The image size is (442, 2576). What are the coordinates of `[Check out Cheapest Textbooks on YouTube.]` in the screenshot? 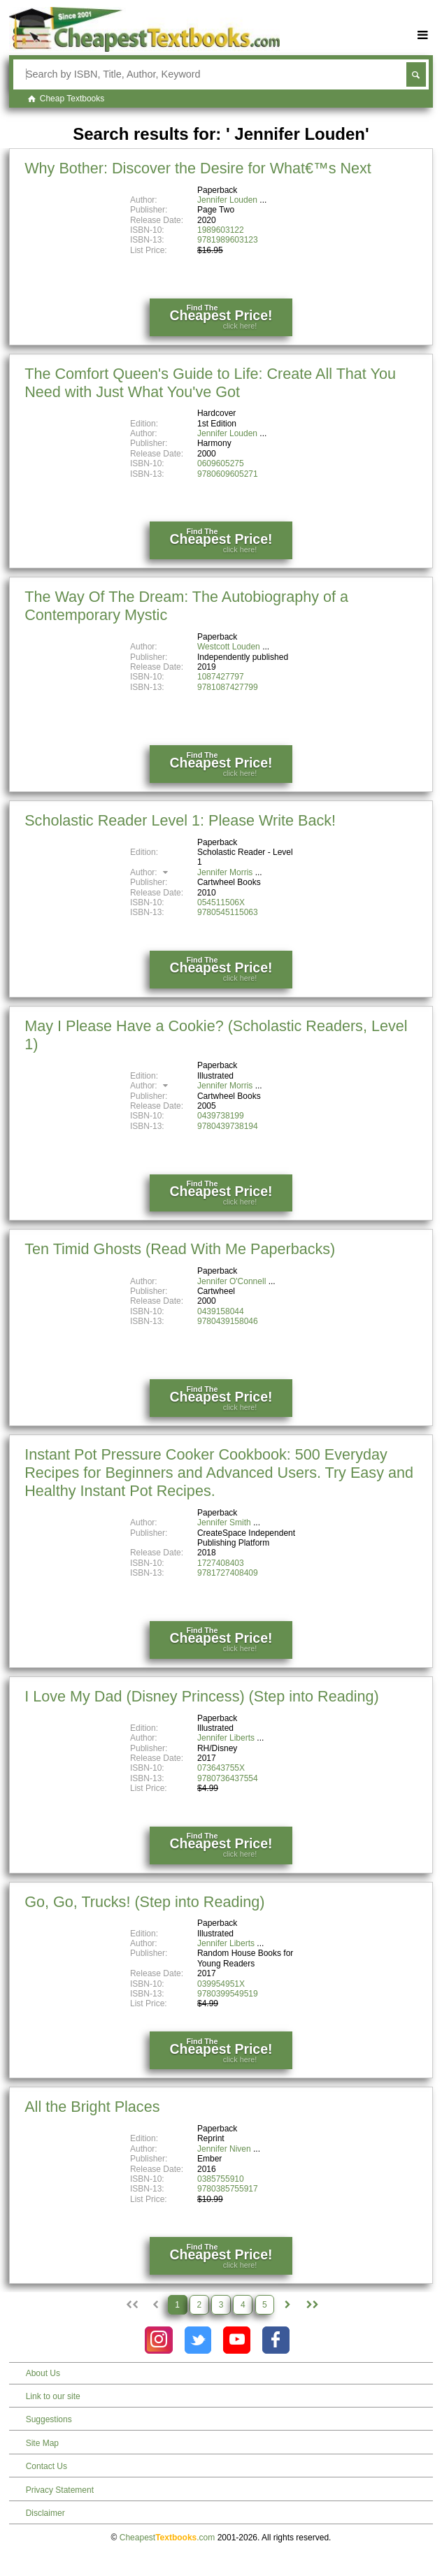 It's located at (236, 2340).